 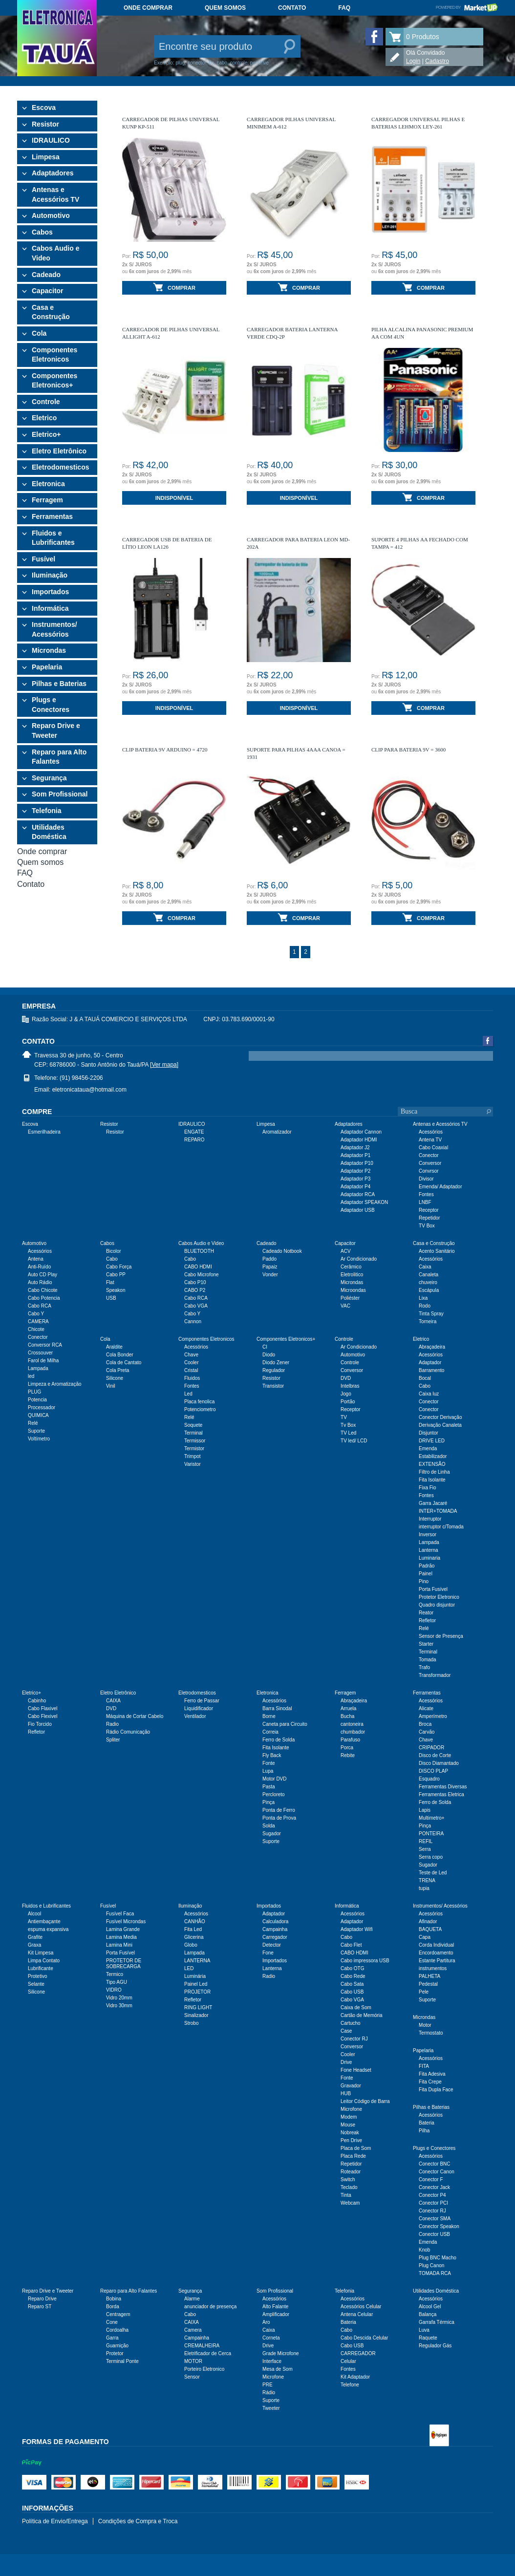 I want to click on LANTERNA, so click(x=197, y=1960).